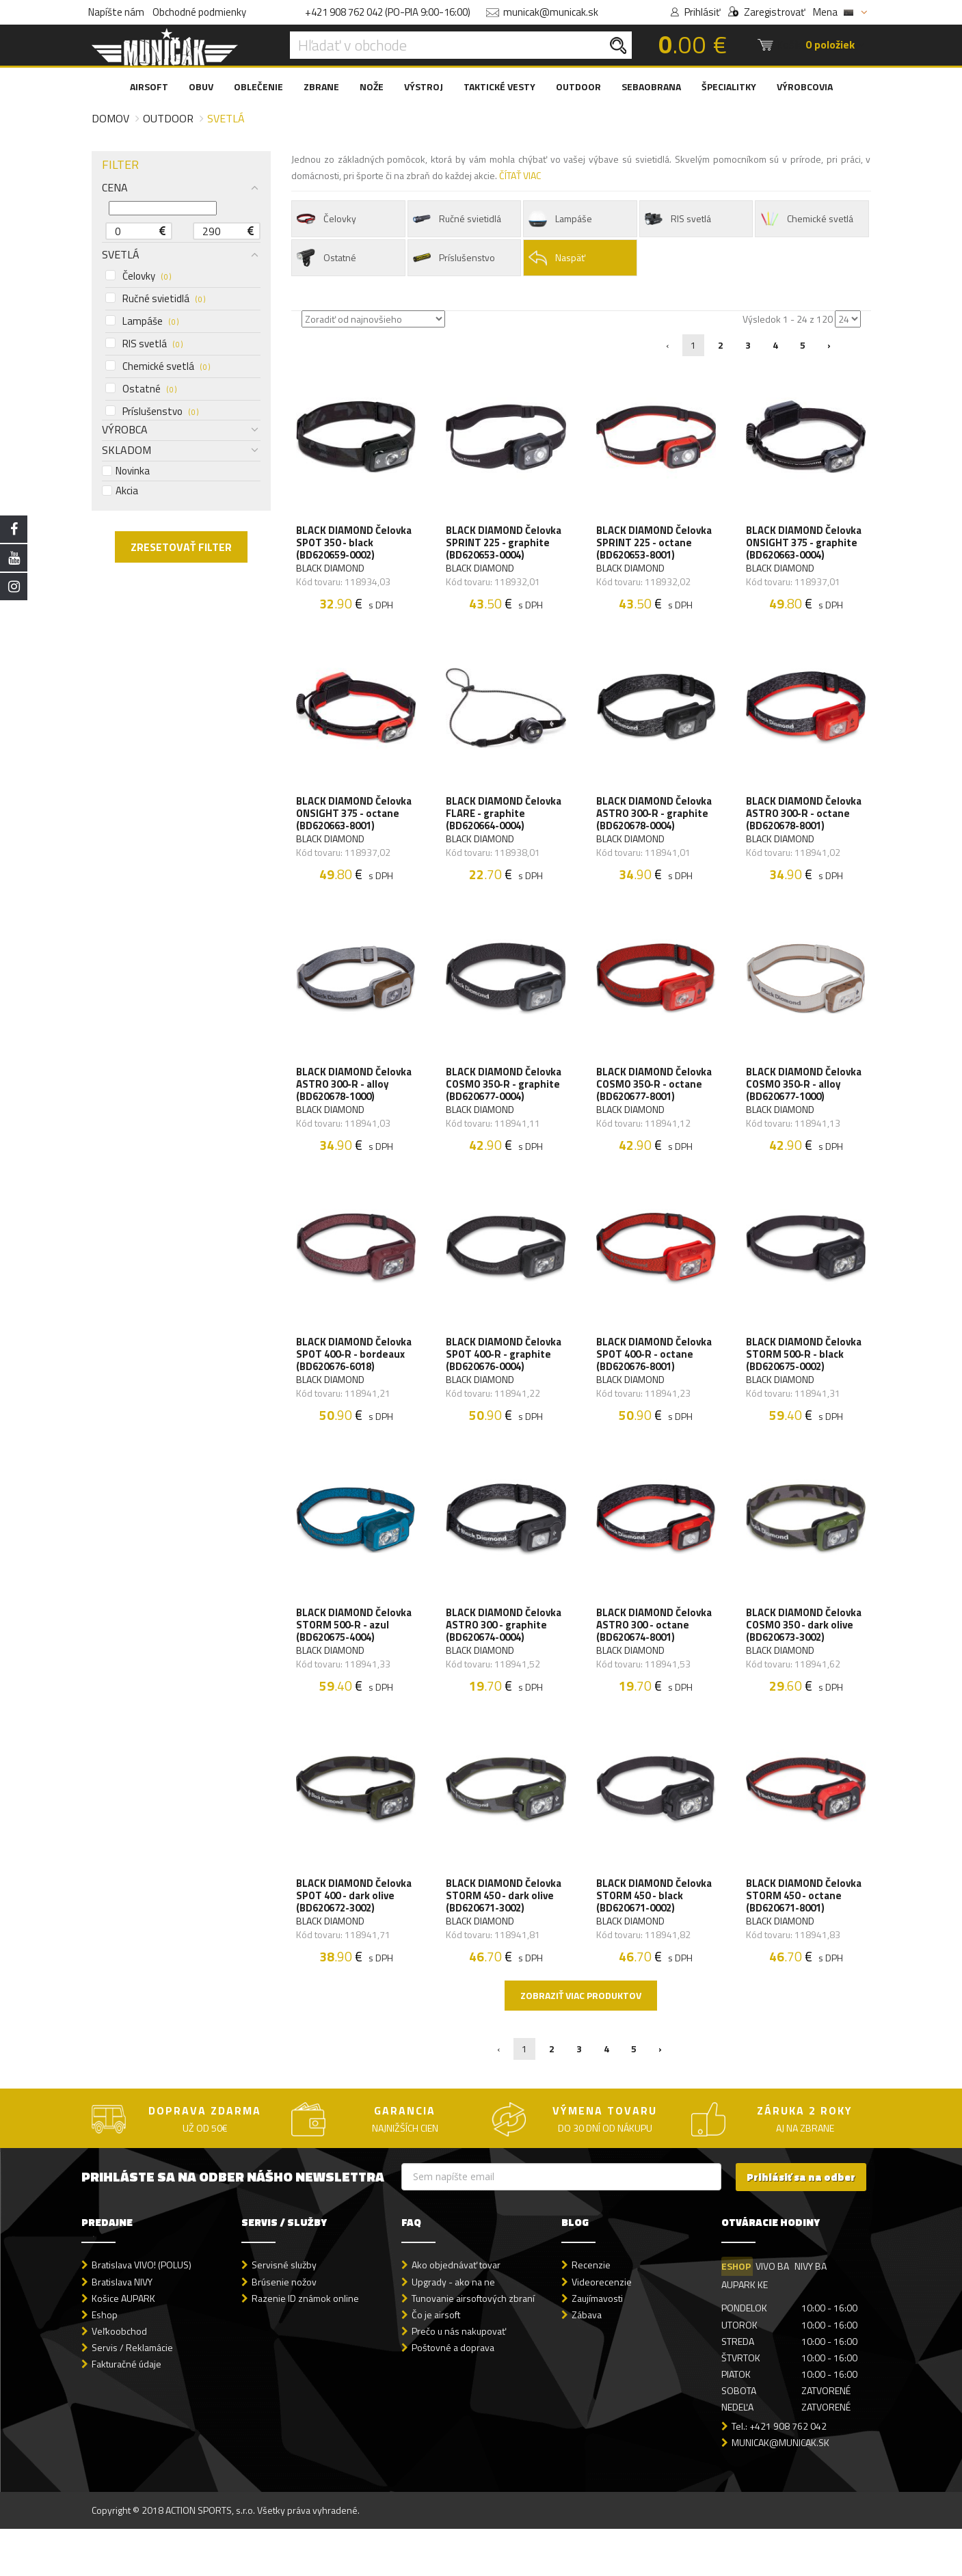 Image resolution: width=962 pixels, height=2576 pixels. What do you see at coordinates (805, 86) in the screenshot?
I see `VÝROBCOVIA` at bounding box center [805, 86].